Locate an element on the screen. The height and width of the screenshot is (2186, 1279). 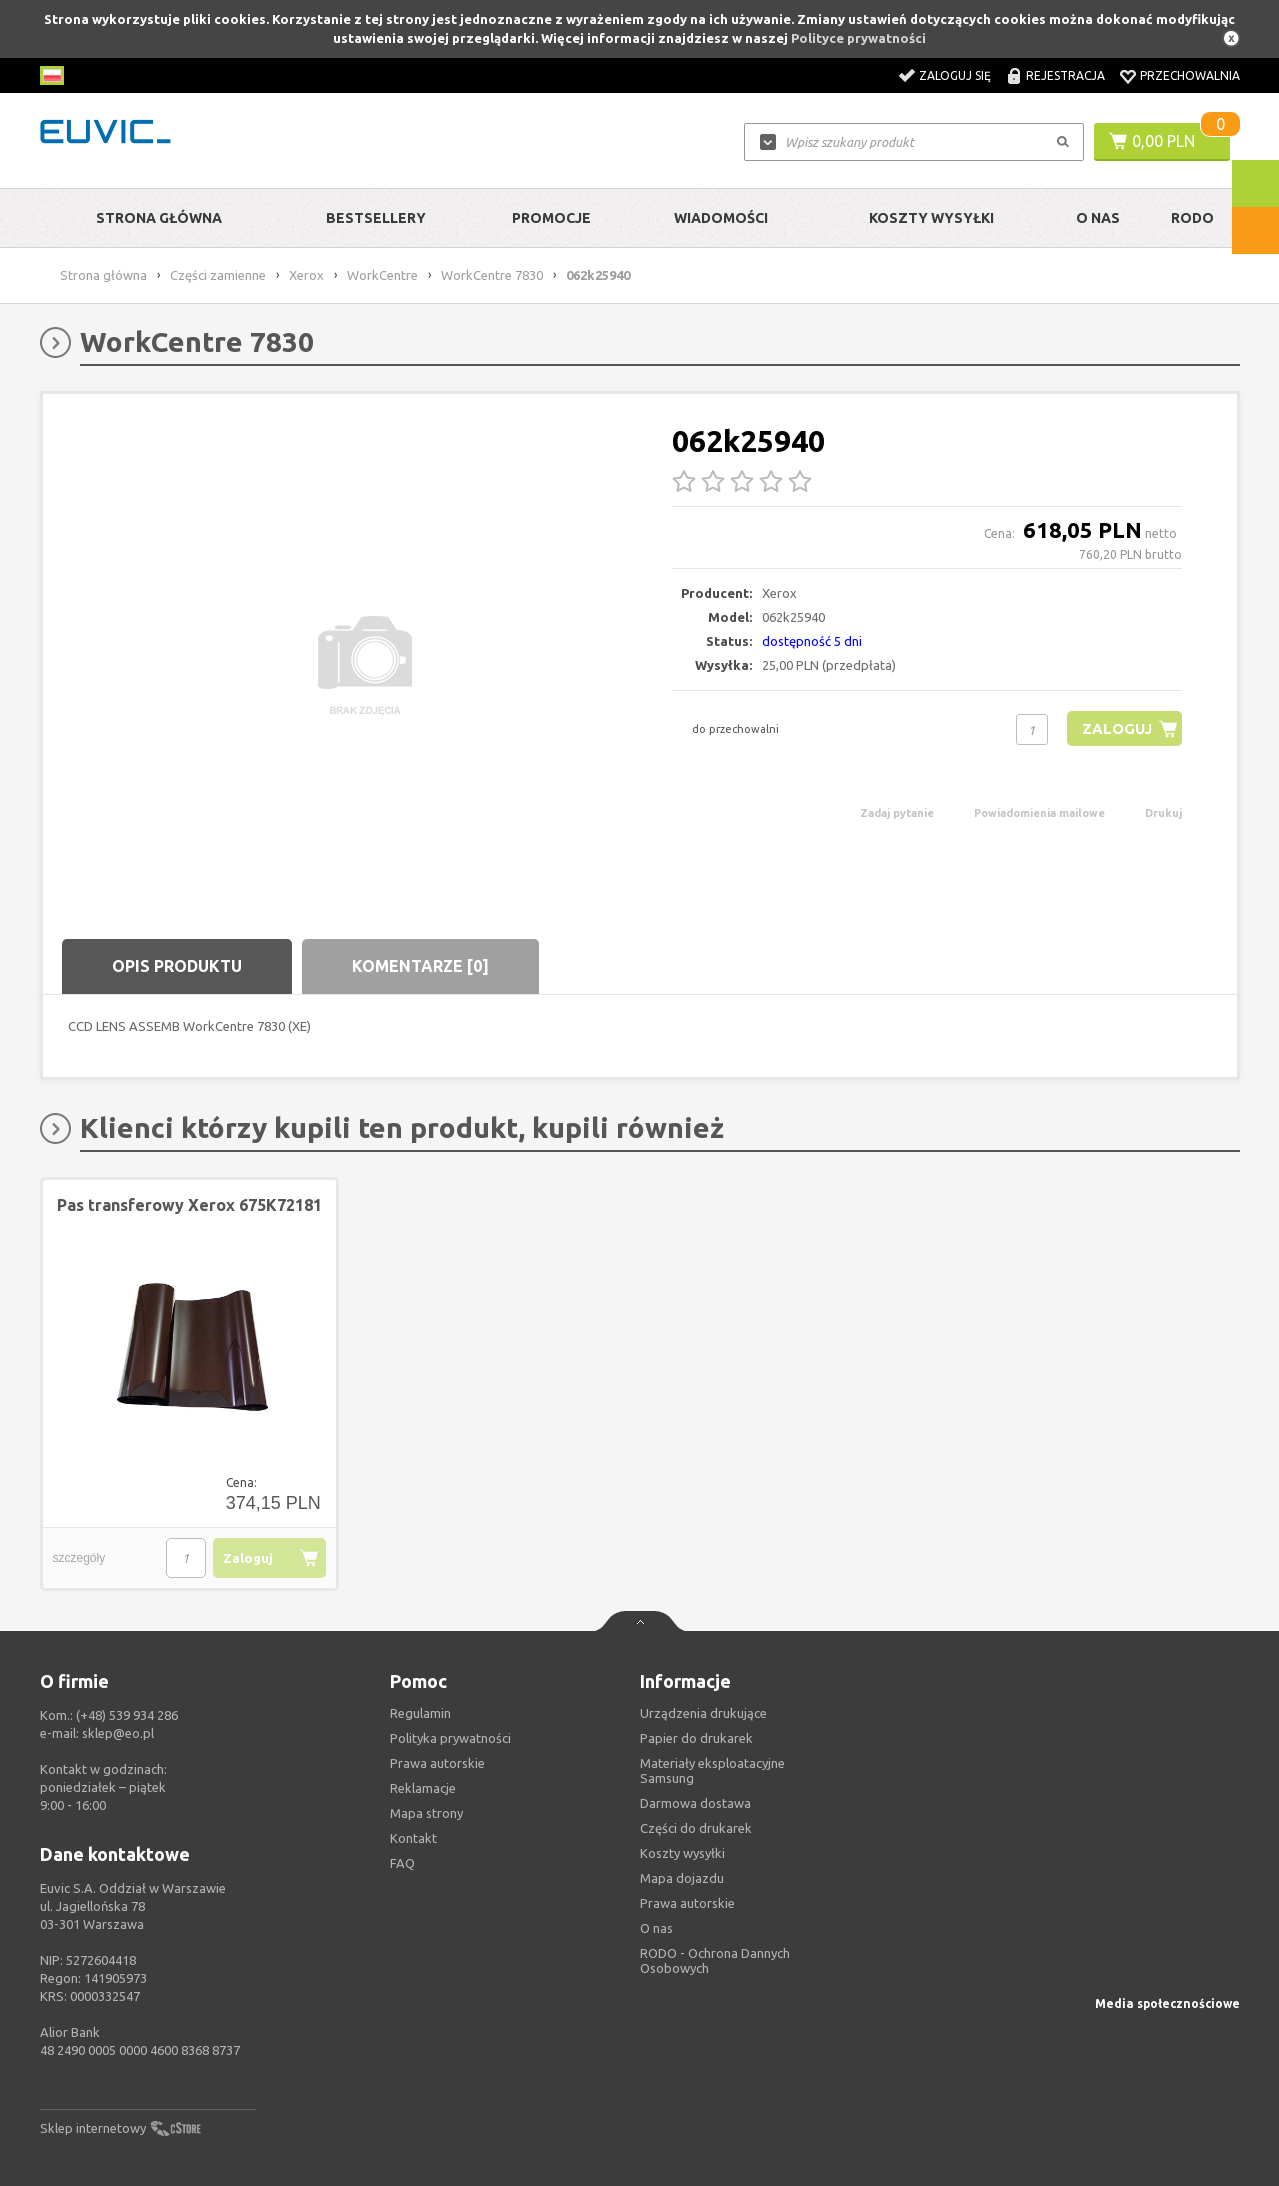
Materiały eksploatacyjne Samsung is located at coordinates (712, 1770).